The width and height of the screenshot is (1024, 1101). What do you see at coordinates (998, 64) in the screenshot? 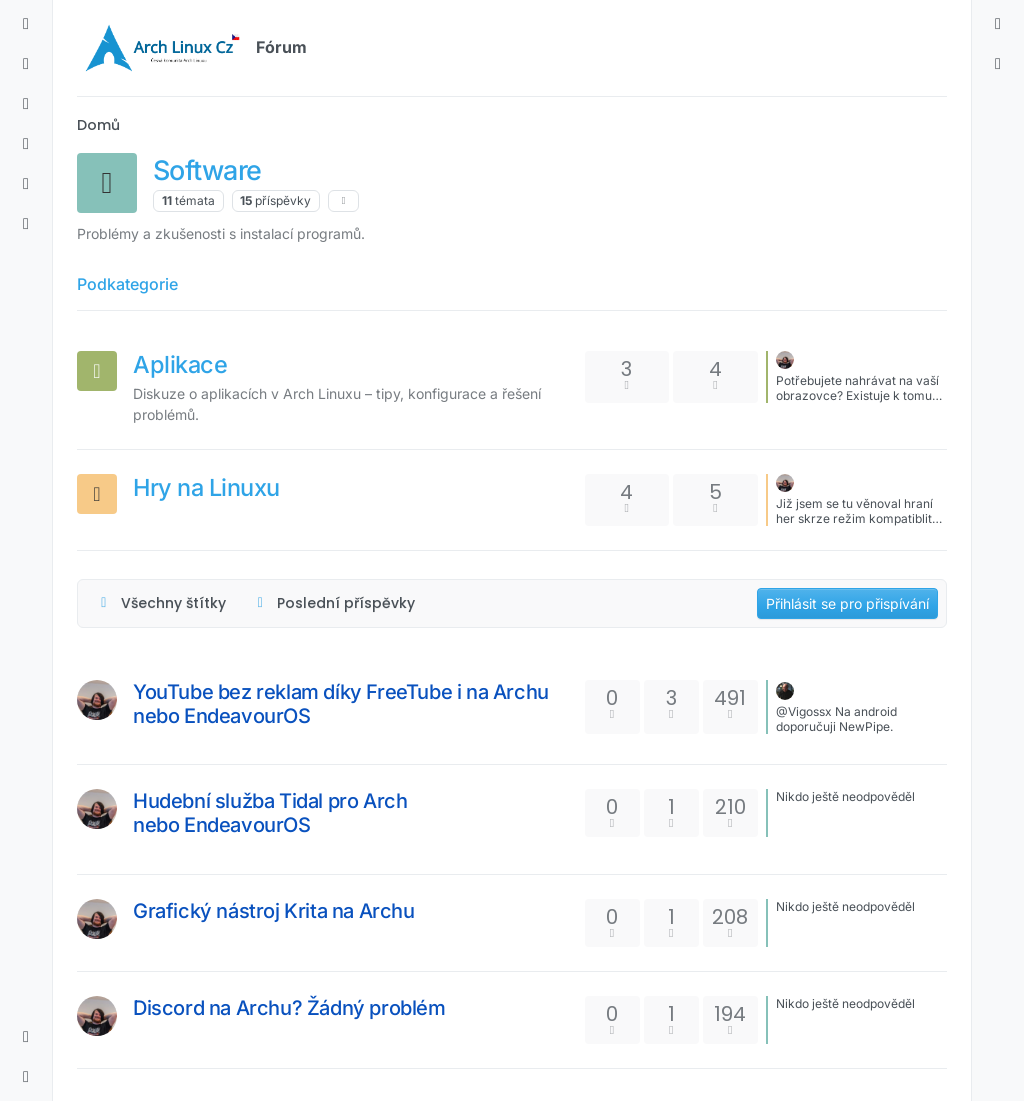
I see `[Registrovat]` at bounding box center [998, 64].